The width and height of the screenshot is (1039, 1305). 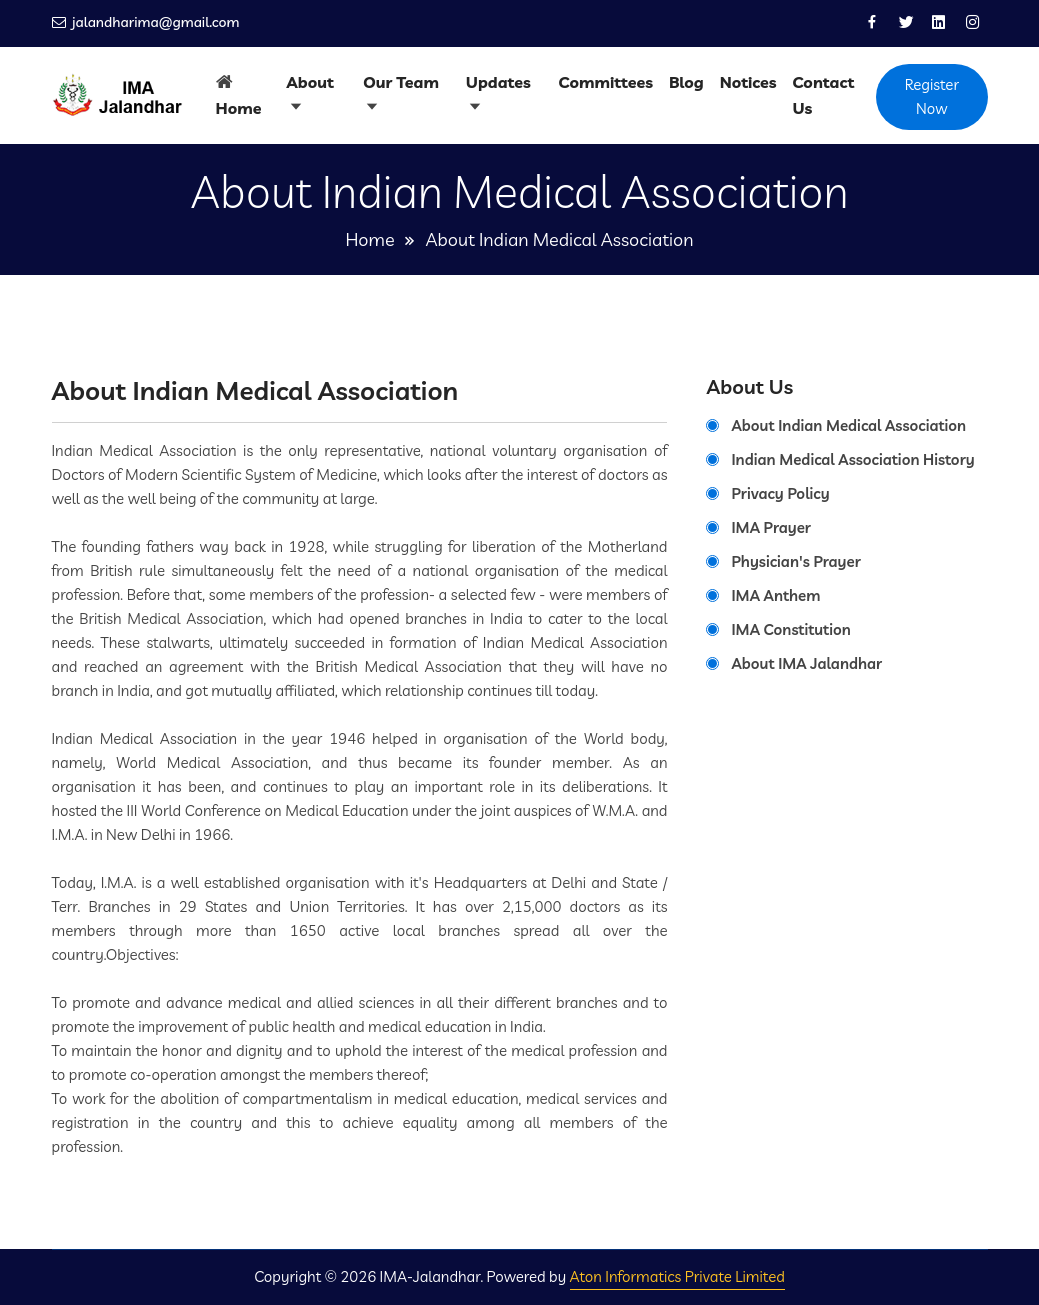 I want to click on IMA Constitution, so click(x=790, y=629).